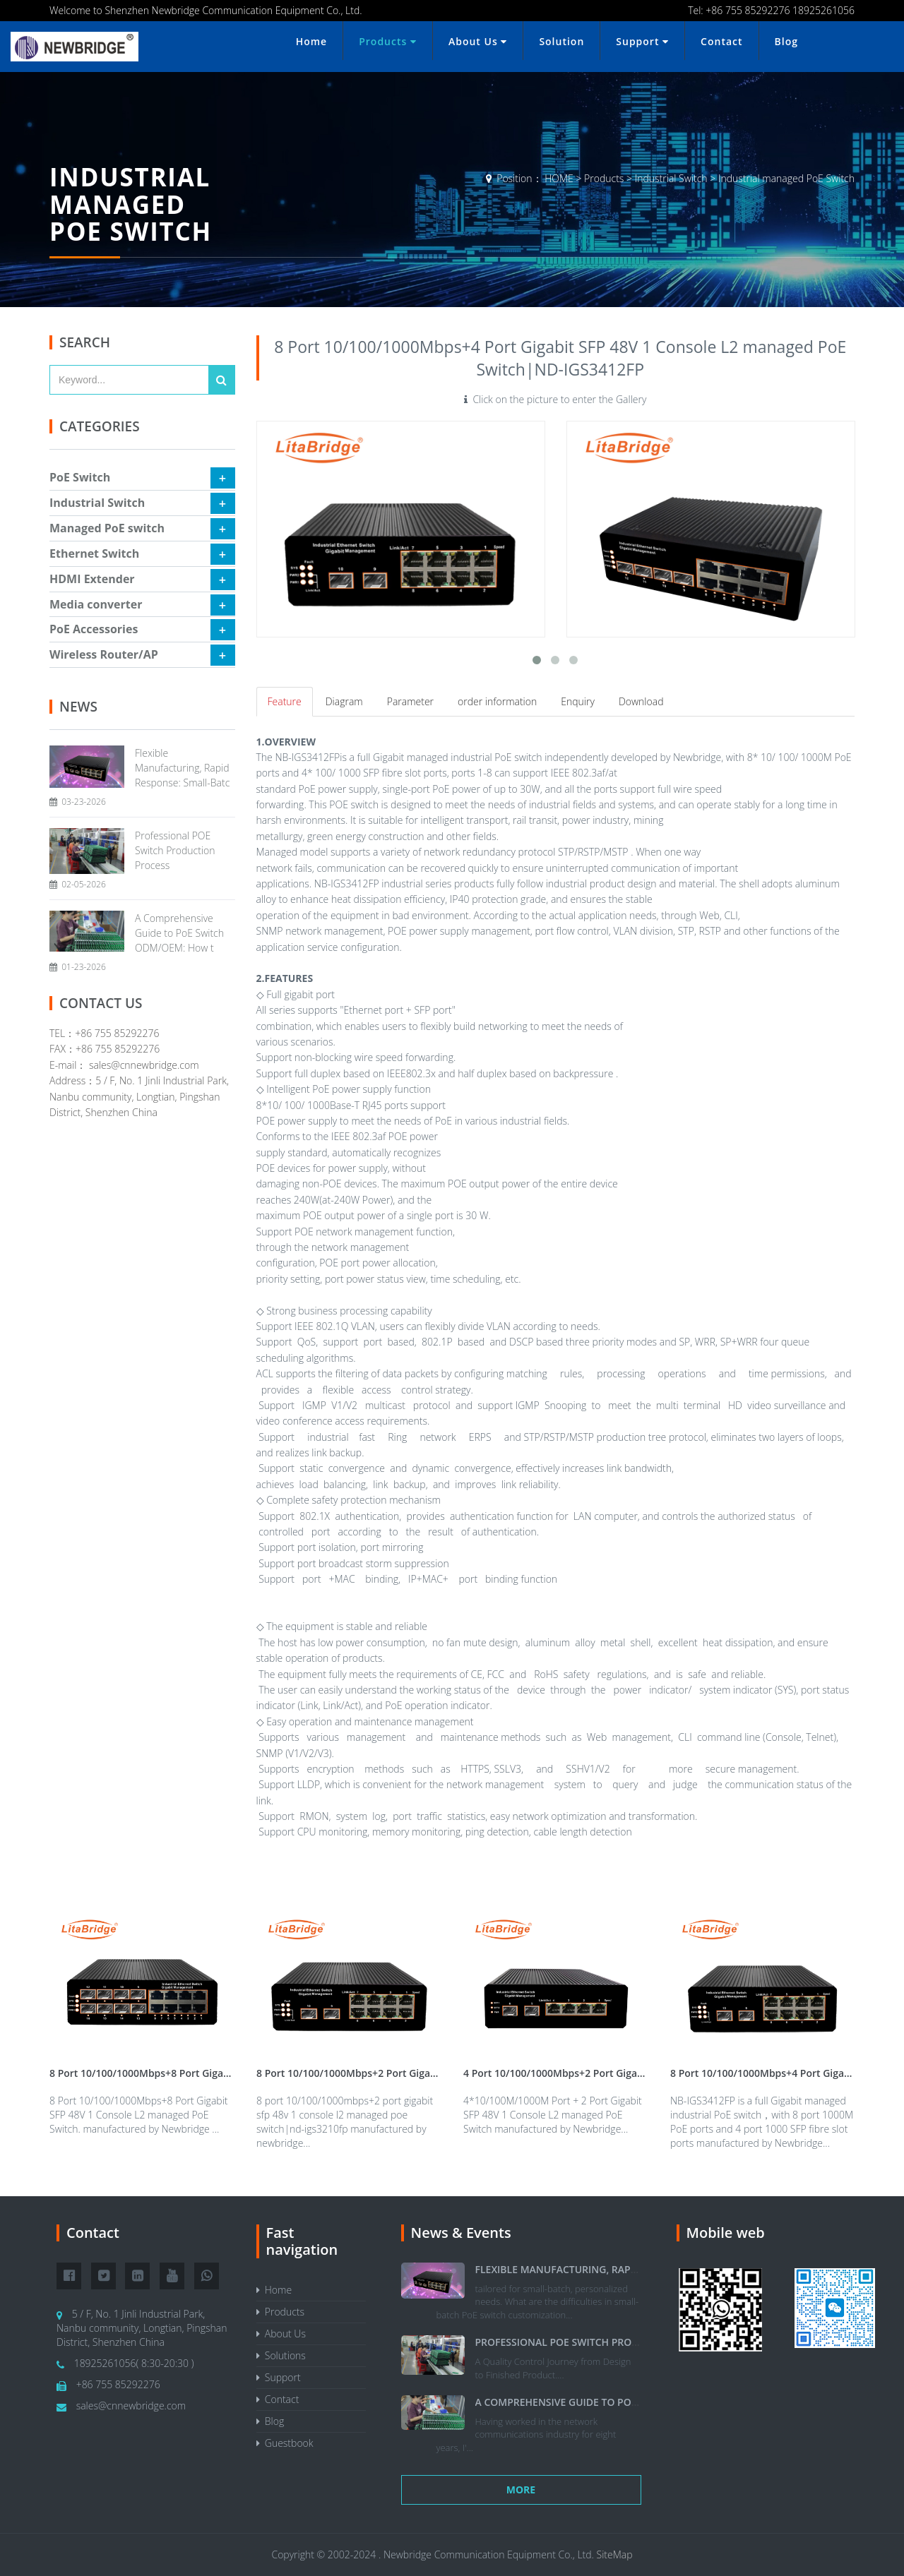 The height and width of the screenshot is (2576, 904). What do you see at coordinates (285, 701) in the screenshot?
I see `Feature [tab]` at bounding box center [285, 701].